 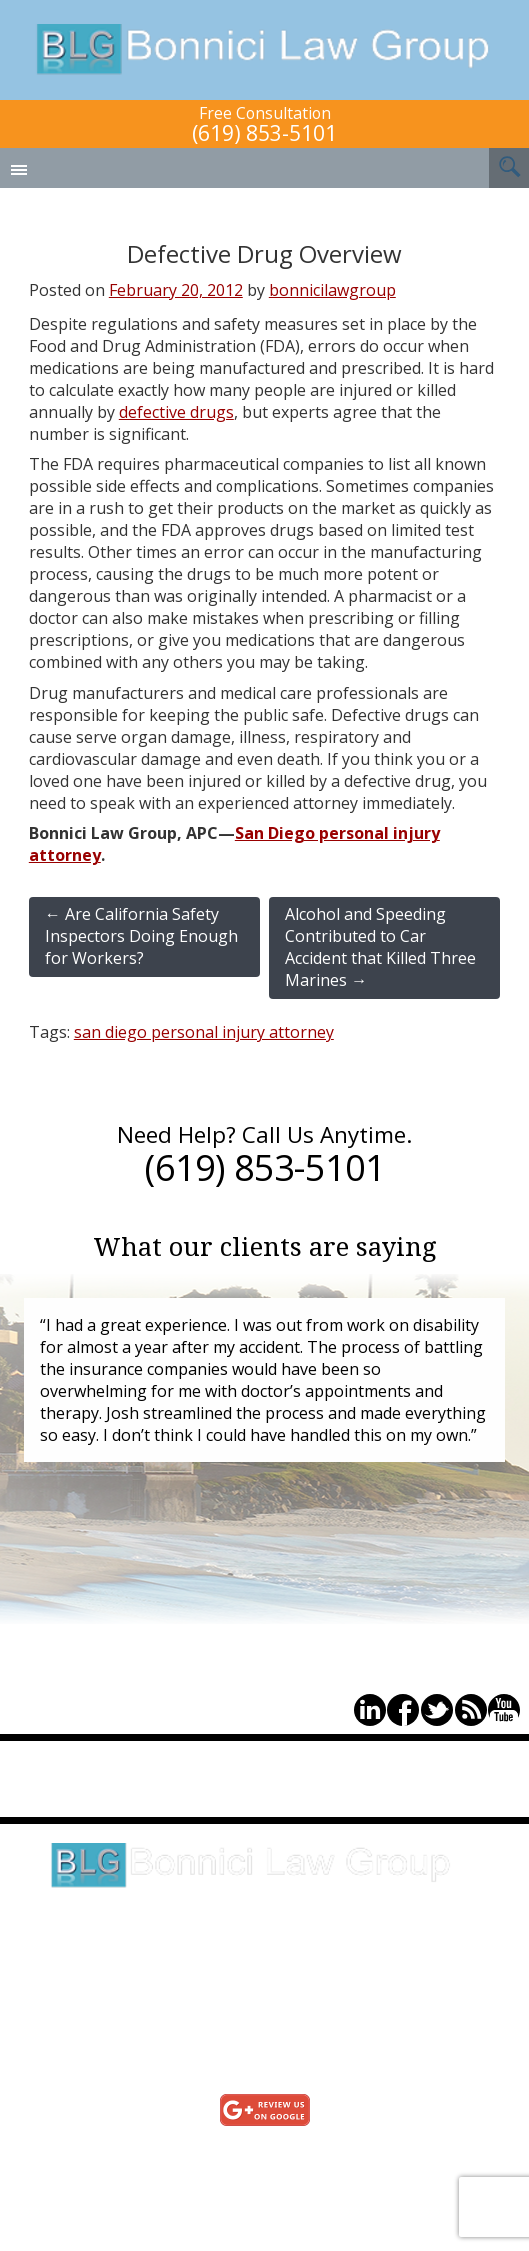 What do you see at coordinates (141, 936) in the screenshot?
I see `Are California Safety Inspectors Doing Enough for Workers?` at bounding box center [141, 936].